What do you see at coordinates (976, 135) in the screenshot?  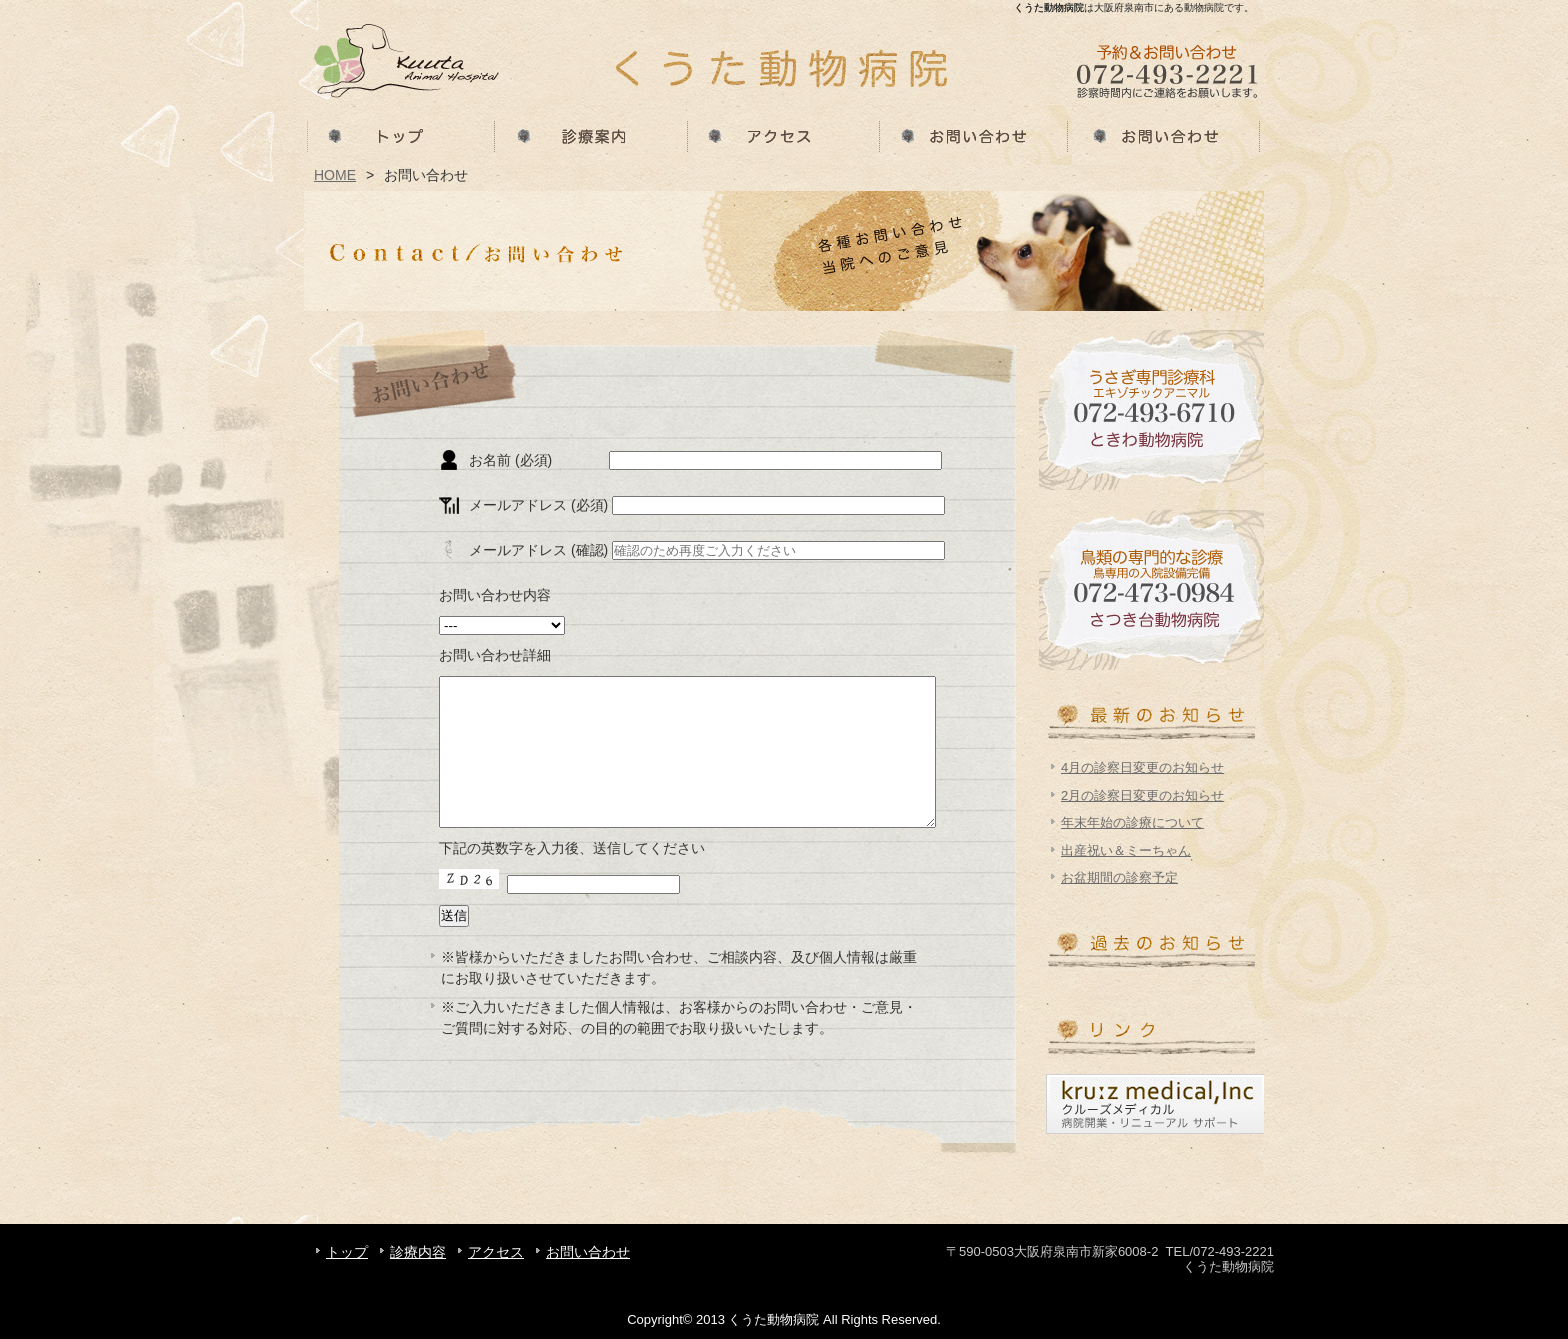 I see `お問い合わせ` at bounding box center [976, 135].